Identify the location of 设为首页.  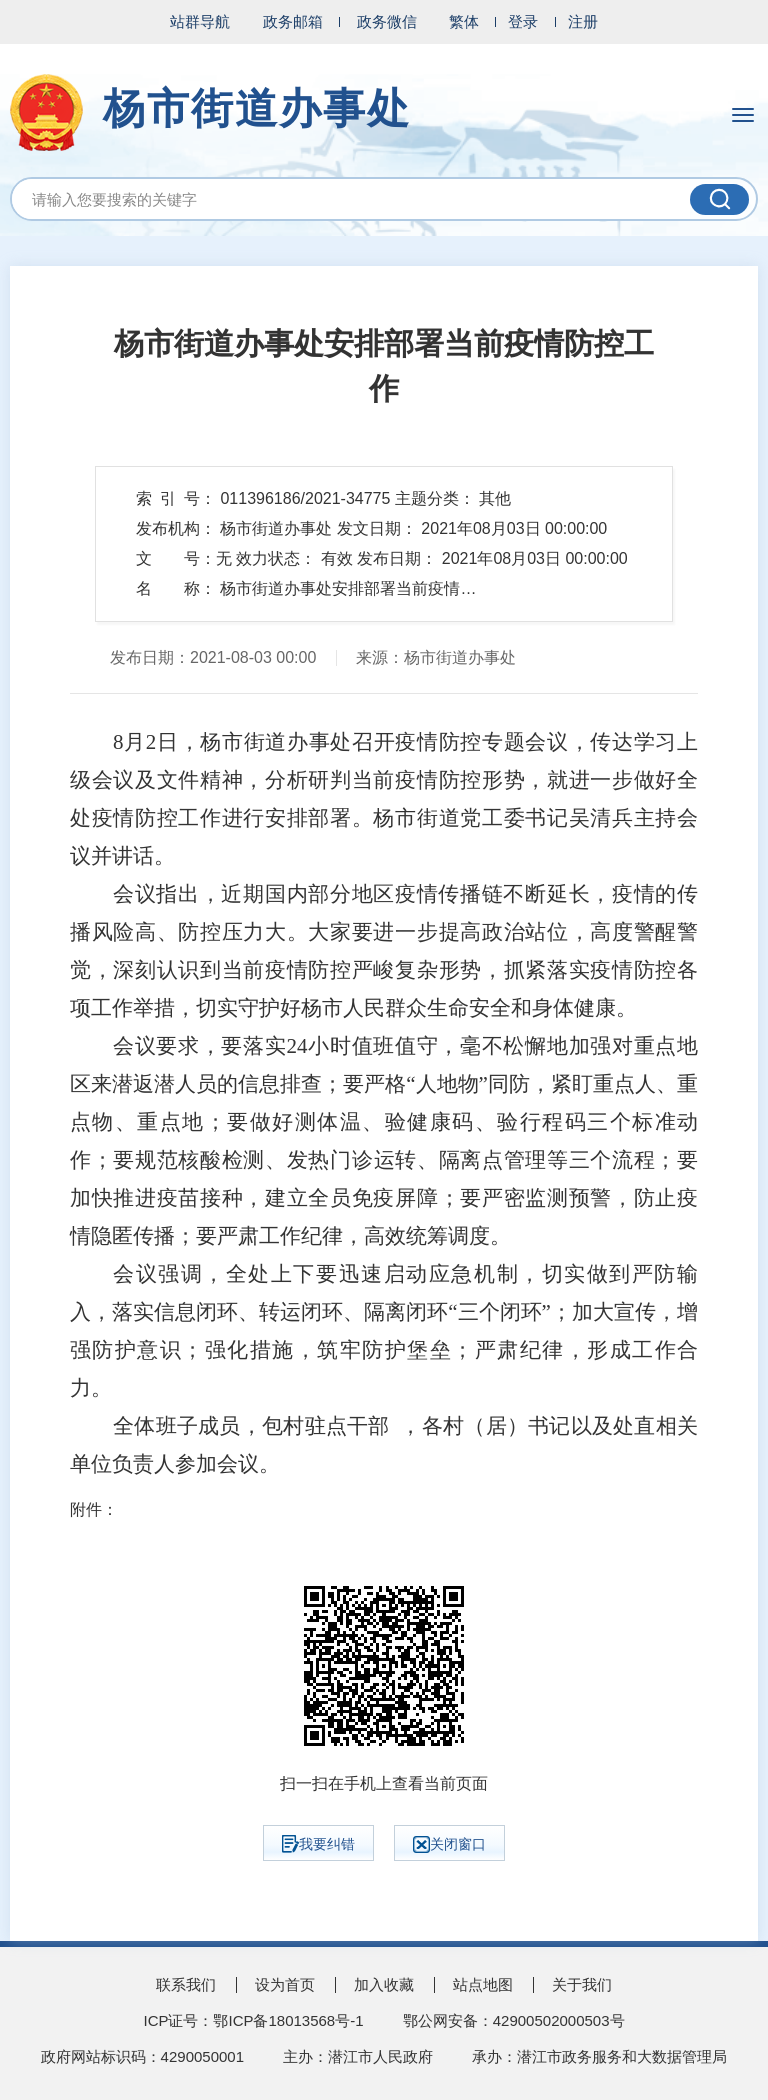
(285, 1984).